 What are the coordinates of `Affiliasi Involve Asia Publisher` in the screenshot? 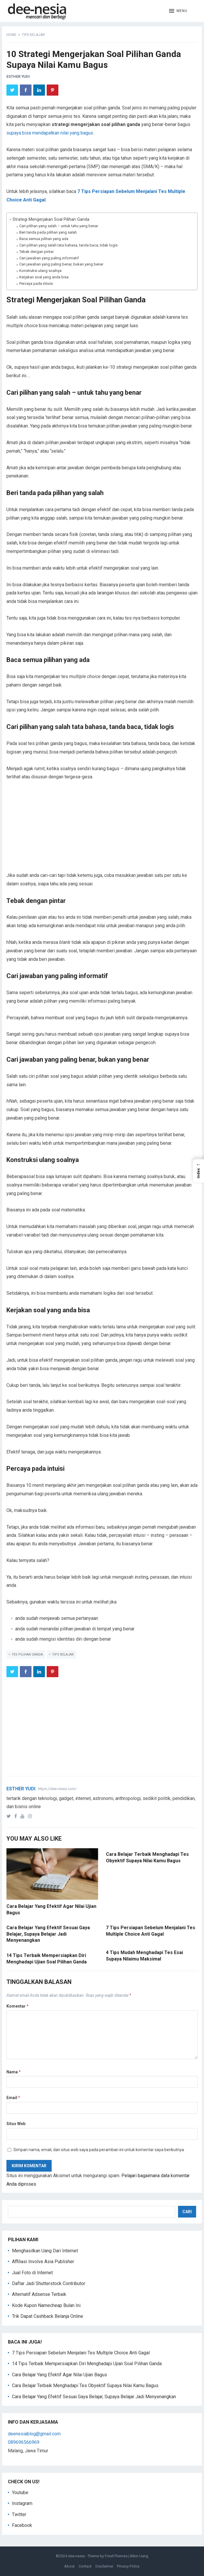 It's located at (43, 2261).